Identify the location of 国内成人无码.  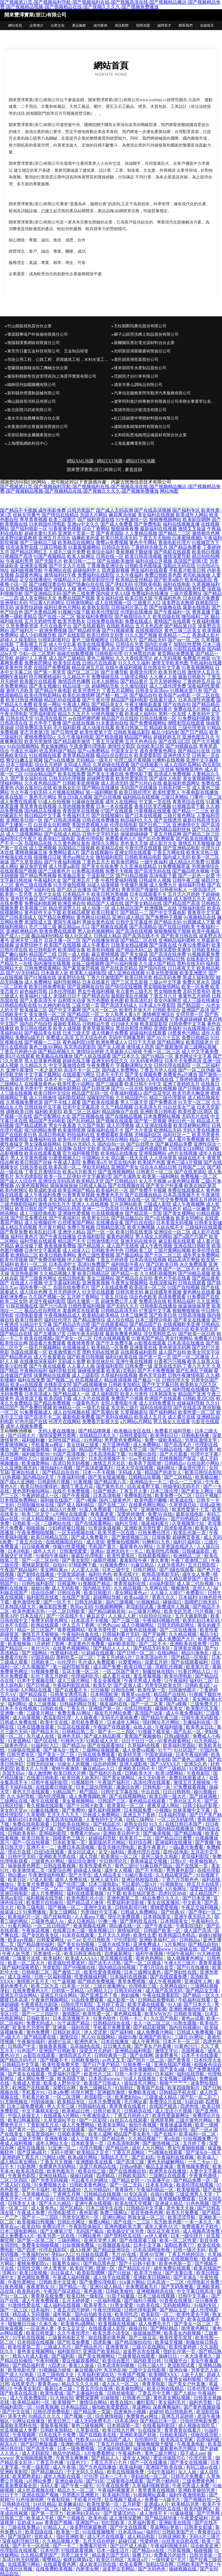
(176, 857).